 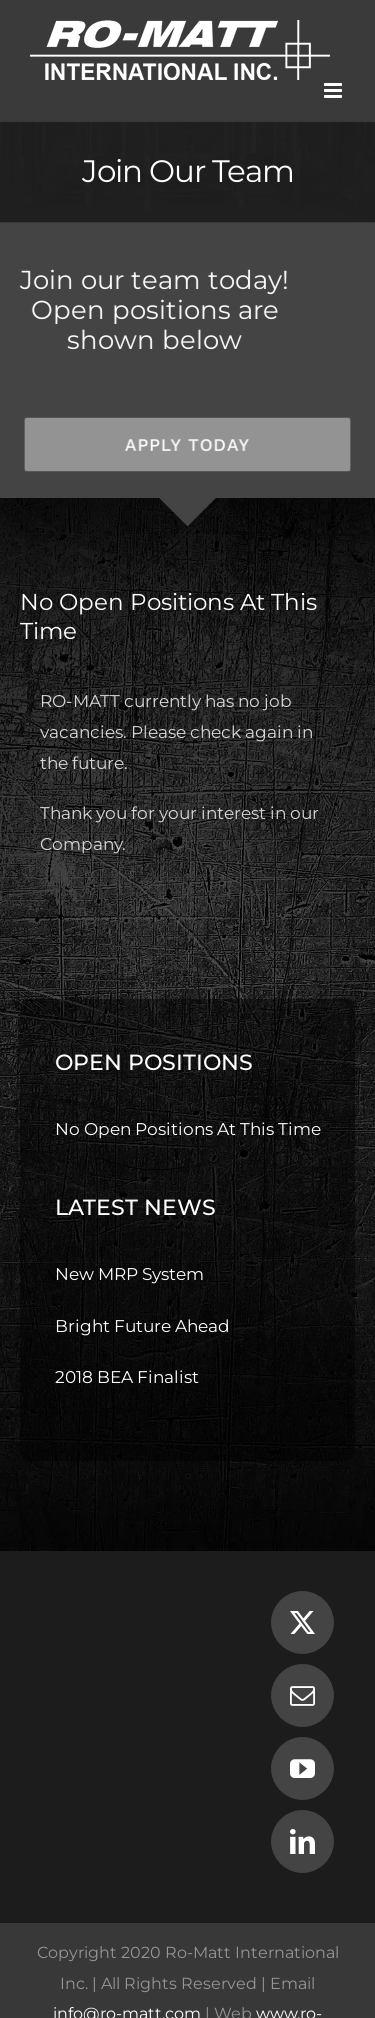 What do you see at coordinates (302, 1622) in the screenshot?
I see `[Twitter]` at bounding box center [302, 1622].